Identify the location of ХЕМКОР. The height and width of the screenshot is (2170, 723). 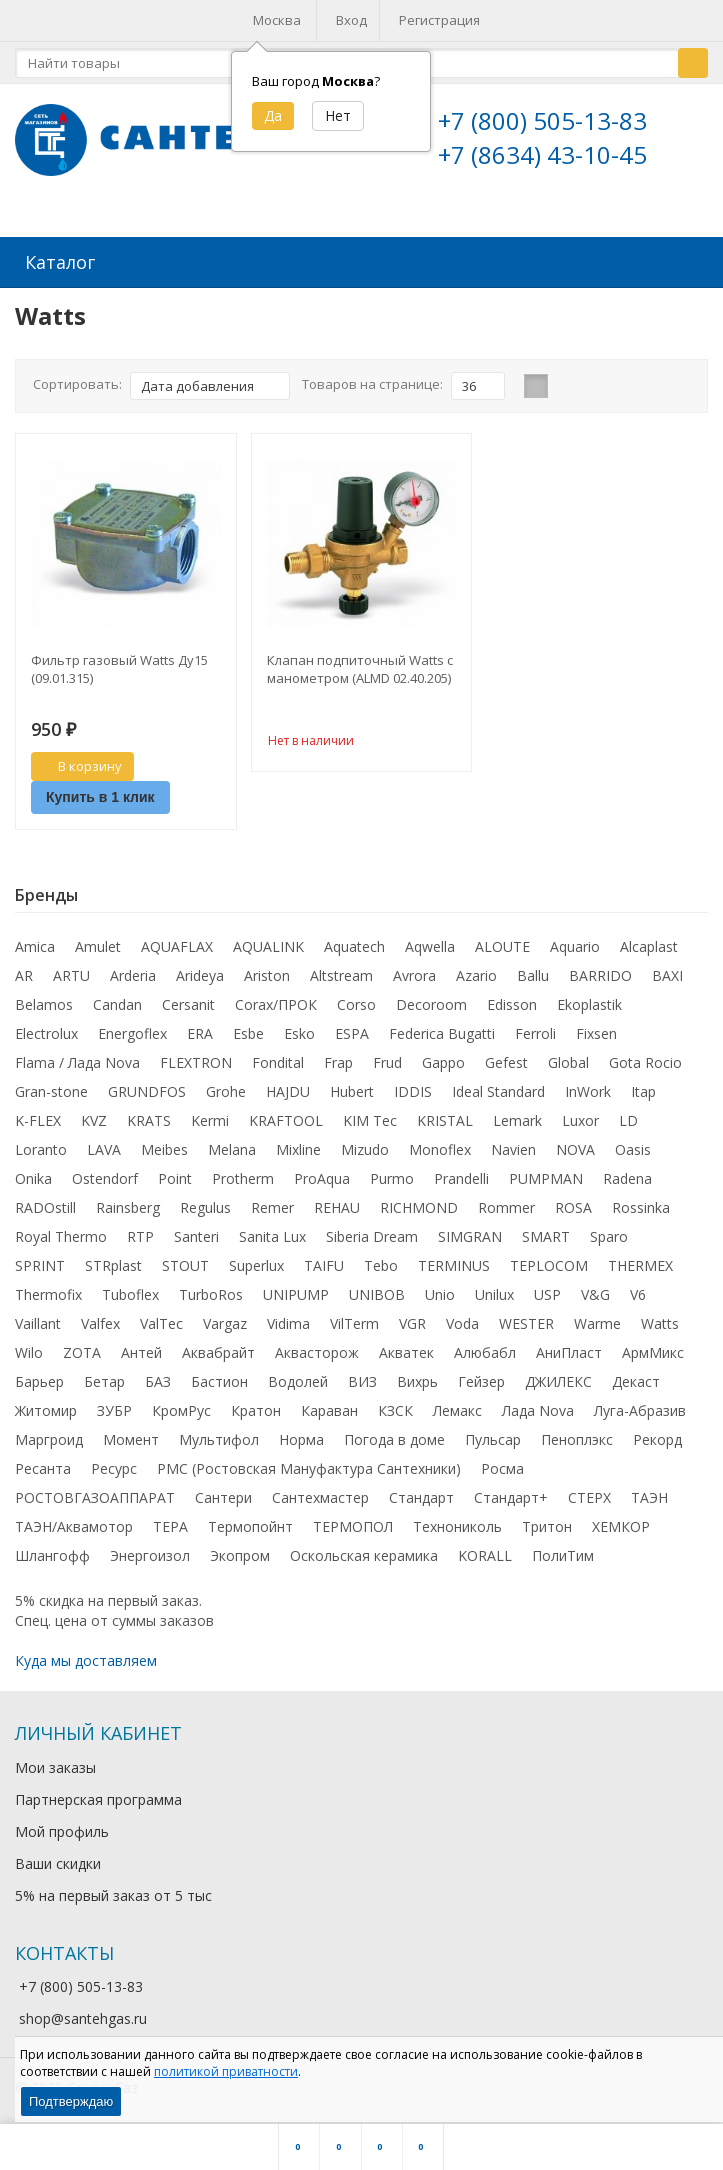
(621, 1522).